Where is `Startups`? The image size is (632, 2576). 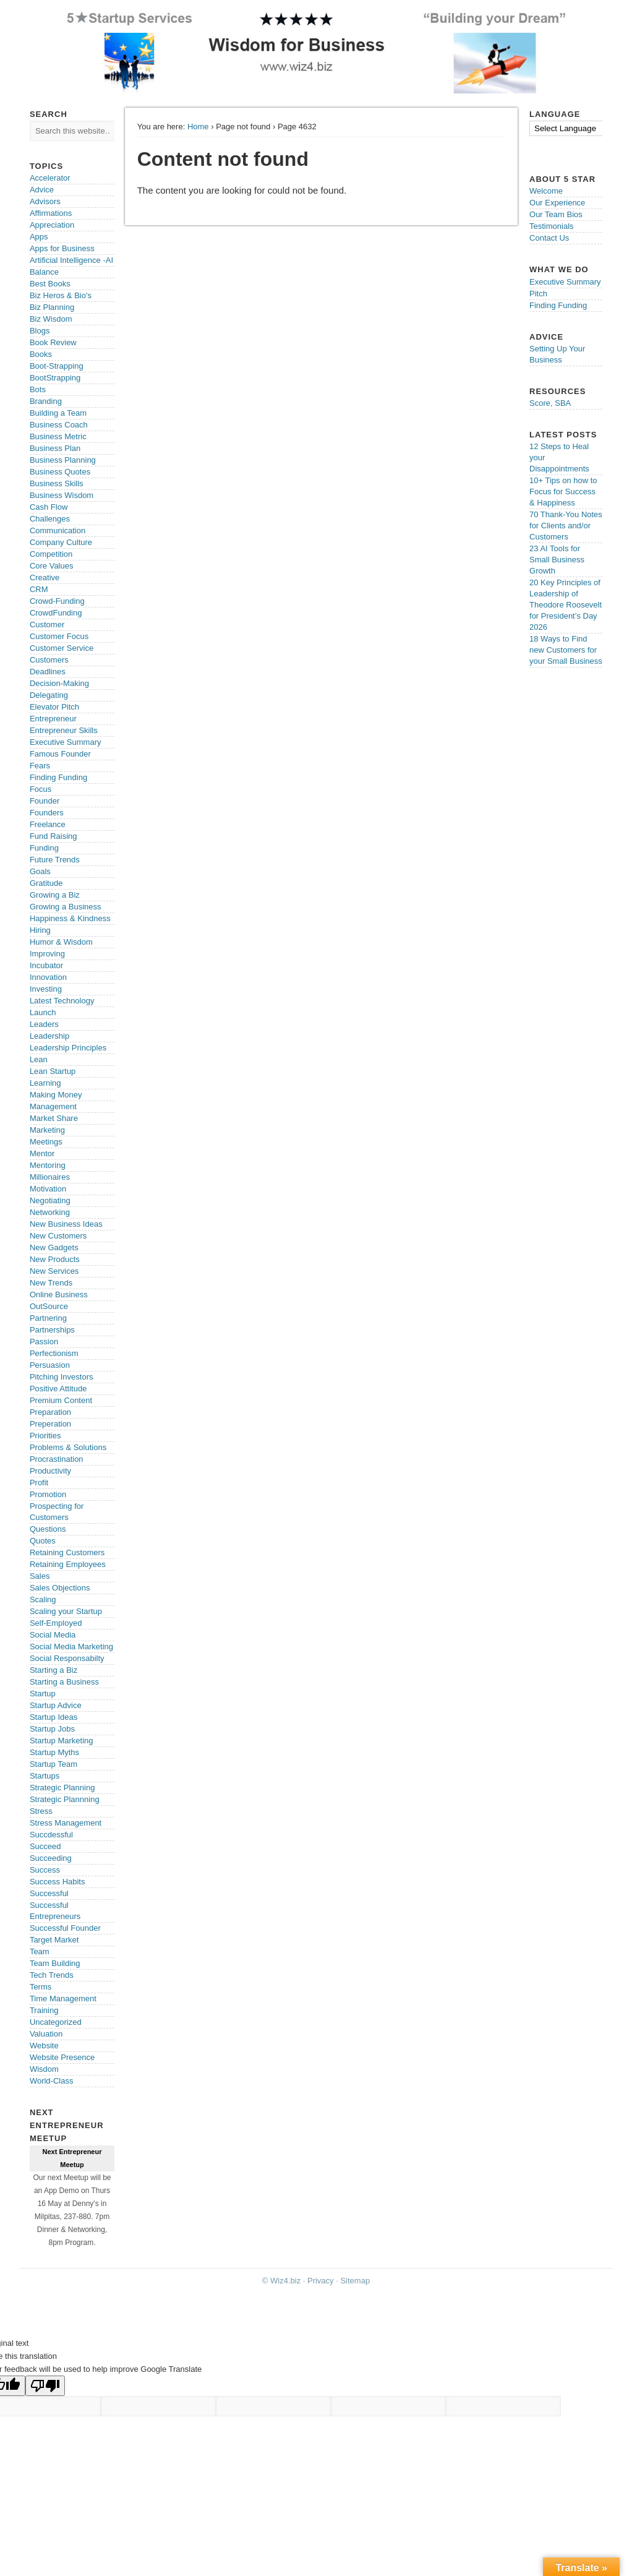 Startups is located at coordinates (44, 1775).